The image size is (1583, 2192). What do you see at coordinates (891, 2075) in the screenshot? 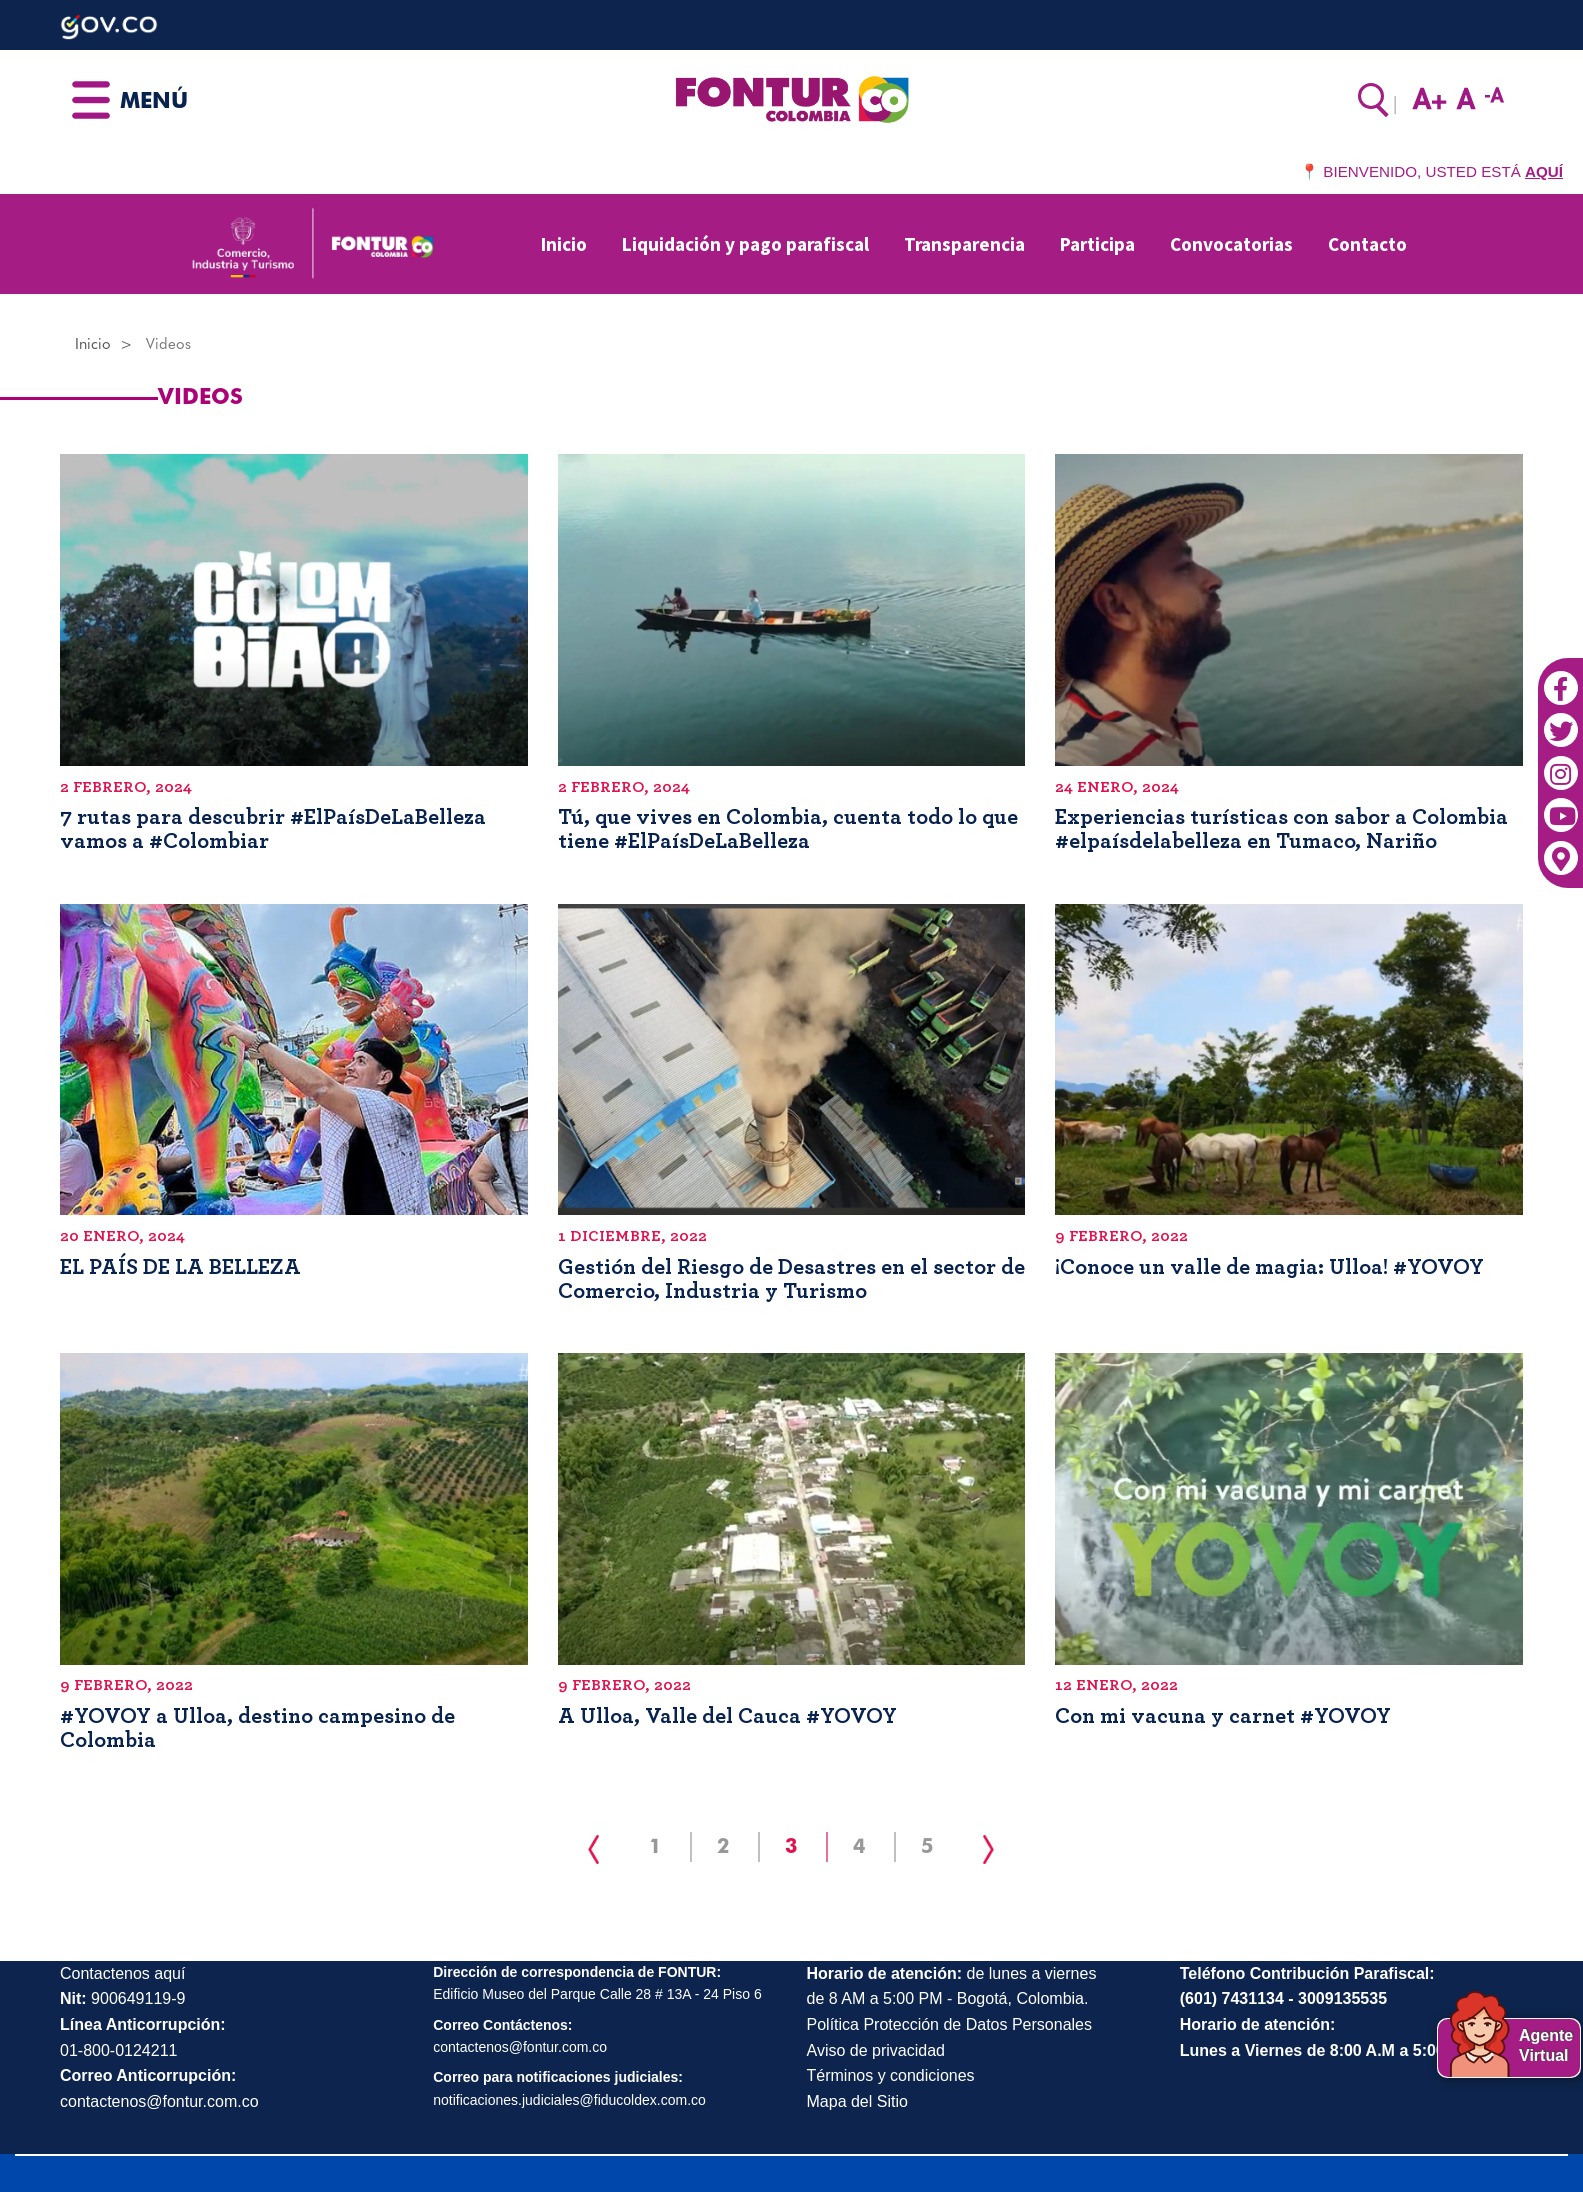
I see `Términos y condiciones` at bounding box center [891, 2075].